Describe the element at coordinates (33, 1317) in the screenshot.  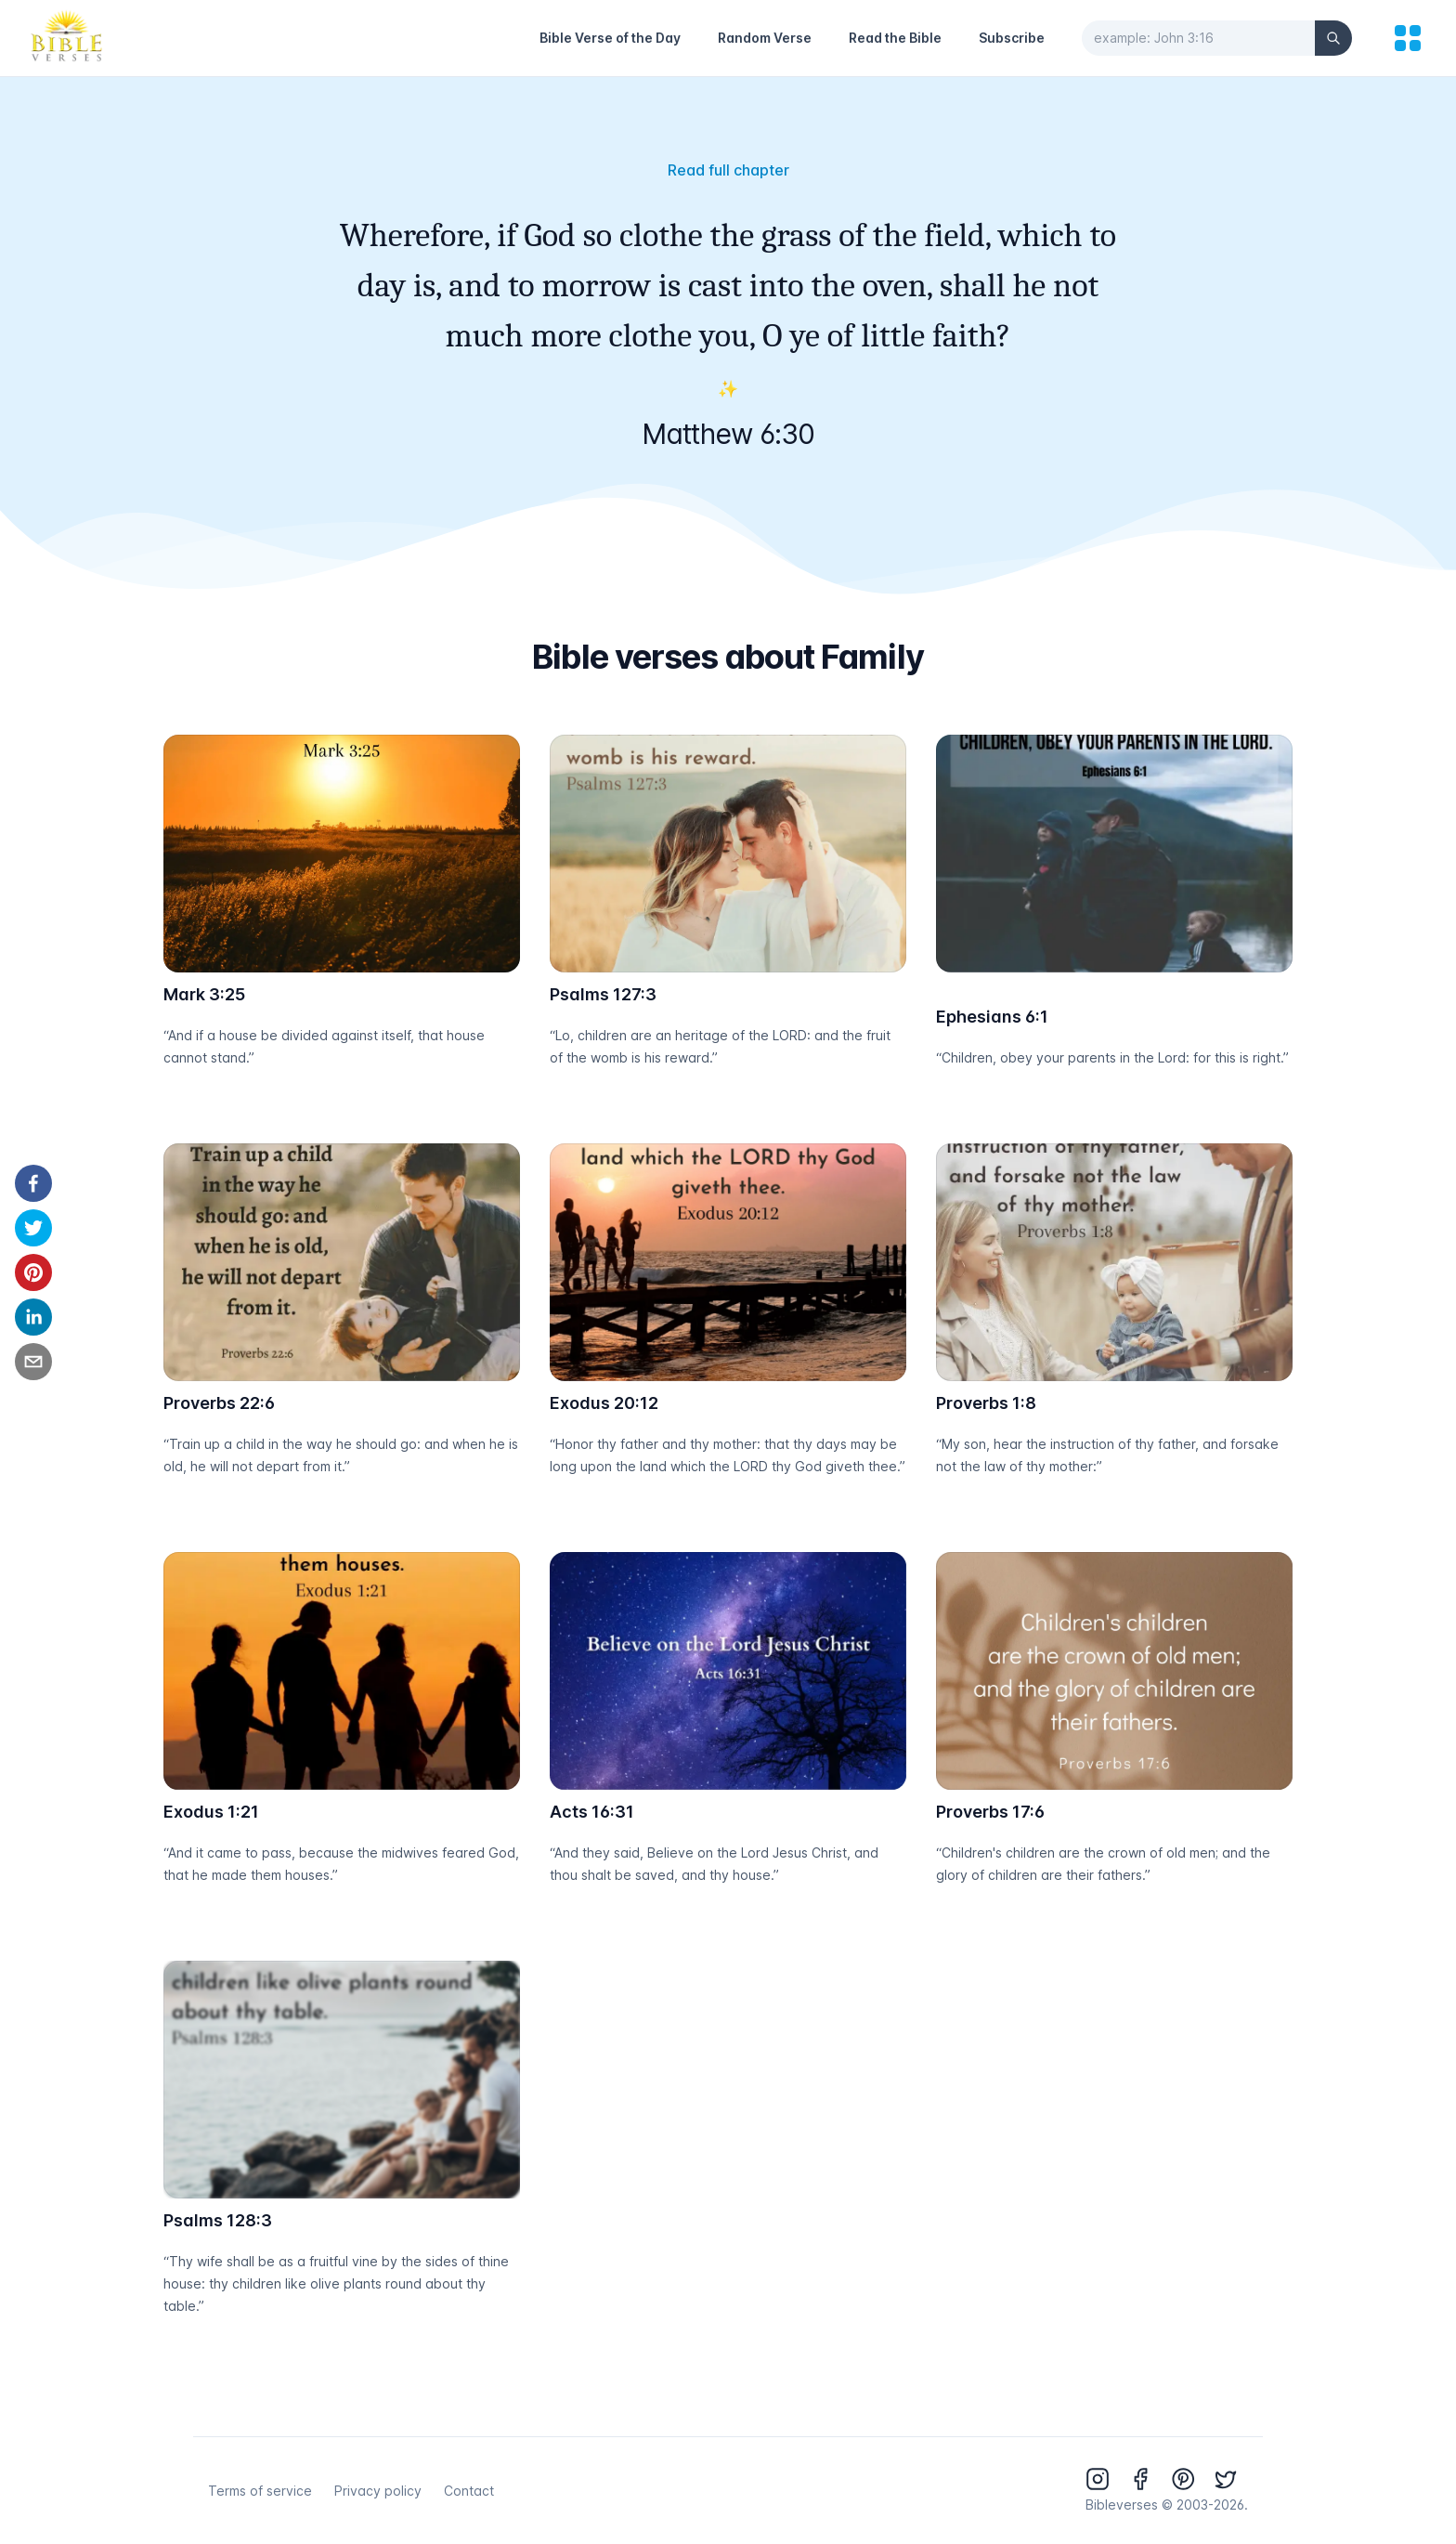
I see `[linkedin]` at that location.